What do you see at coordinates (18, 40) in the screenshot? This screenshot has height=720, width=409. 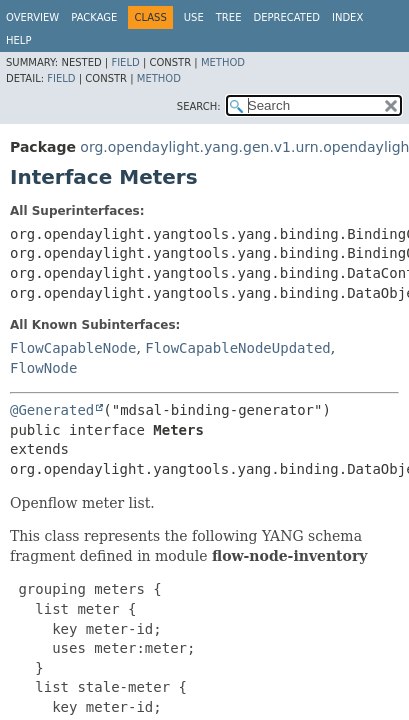 I see `Help` at bounding box center [18, 40].